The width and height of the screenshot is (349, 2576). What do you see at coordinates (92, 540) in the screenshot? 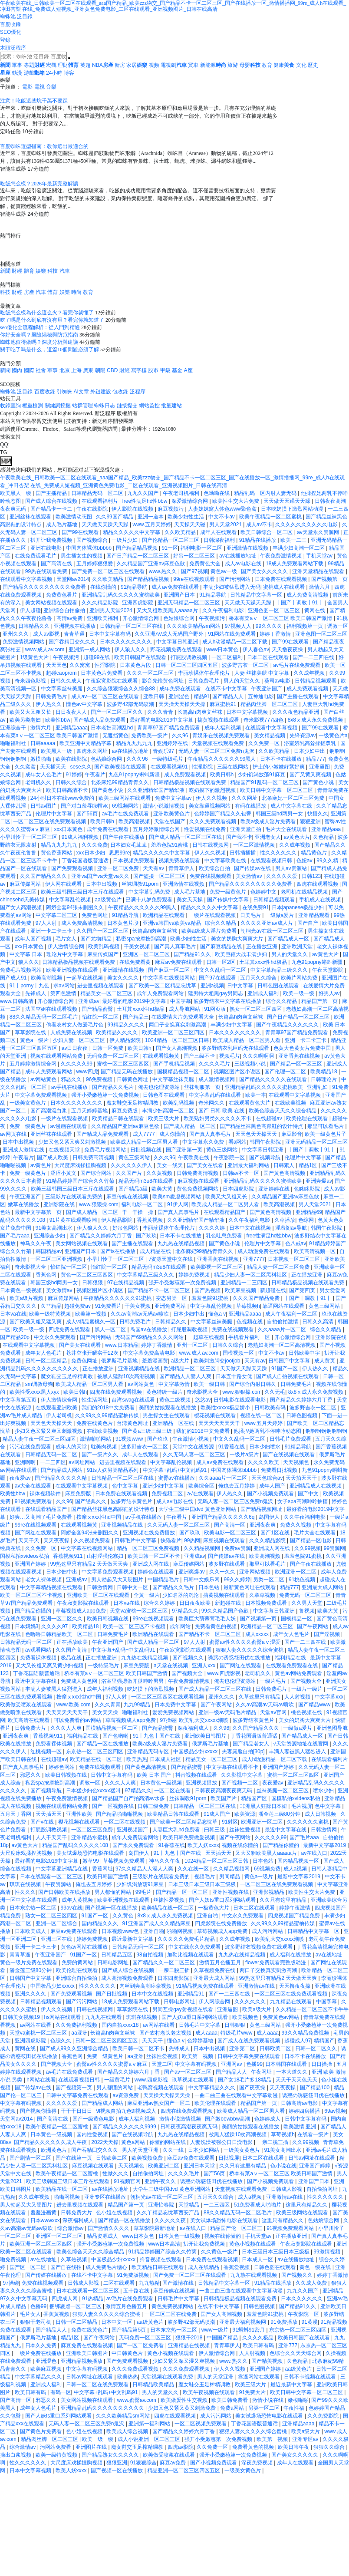
I see `国产视频综合` at bounding box center [92, 540].